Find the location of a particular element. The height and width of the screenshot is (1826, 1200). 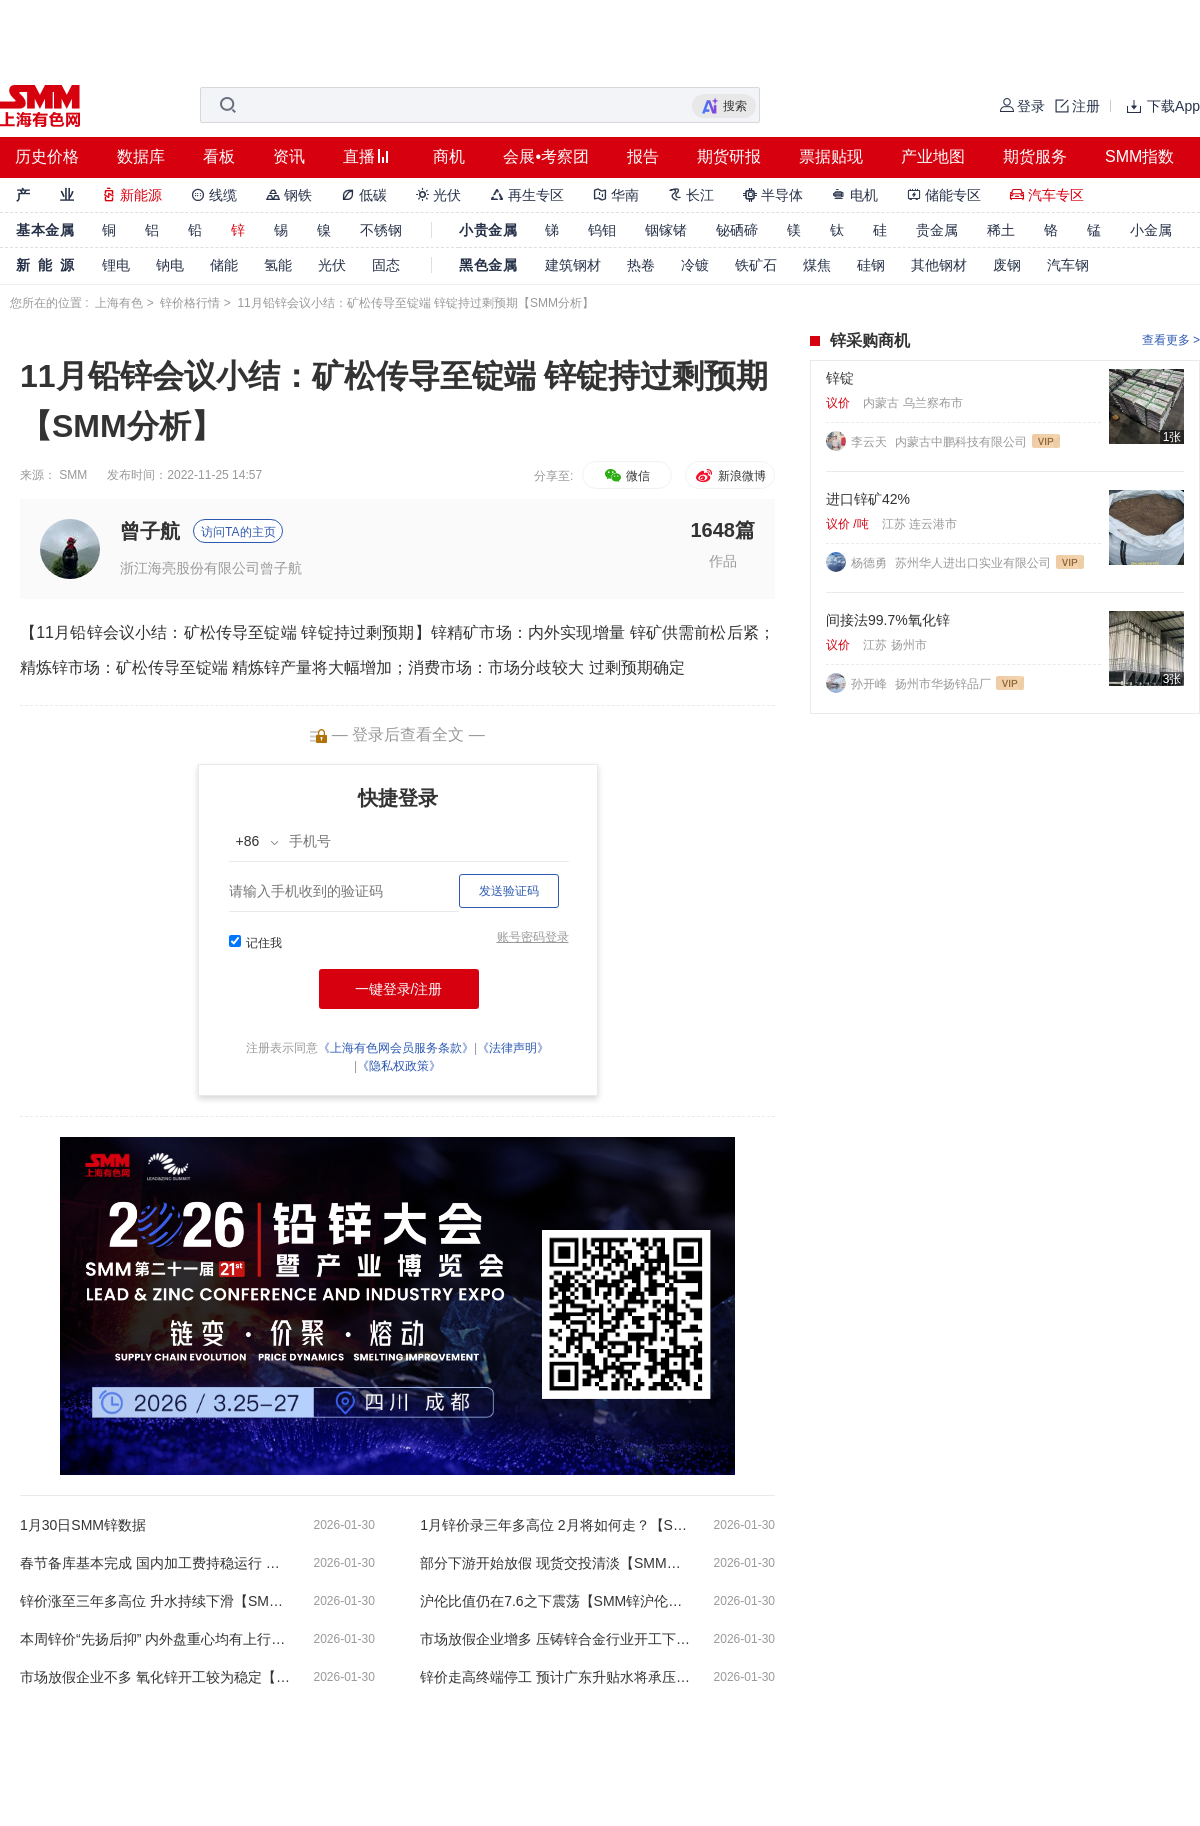

锂电 is located at coordinates (116, 265).